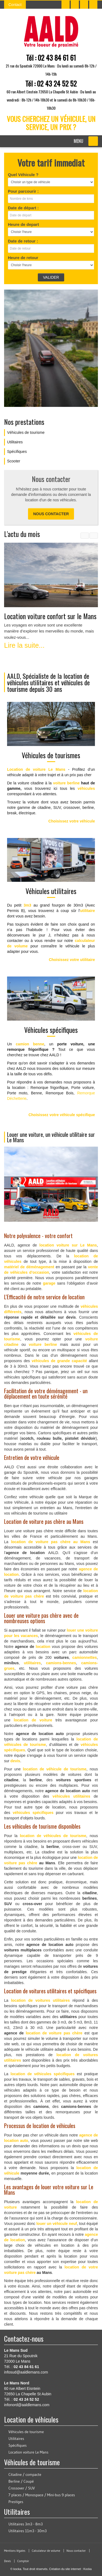 This screenshot has width=102, height=2576. What do you see at coordinates (84, 1657) in the screenshot?
I see `camionnettes` at bounding box center [84, 1657].